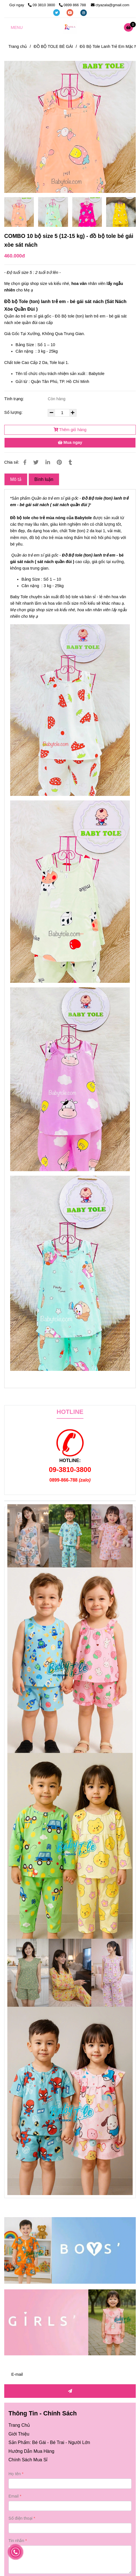  What do you see at coordinates (70, 442) in the screenshot?
I see `Mua ngay` at bounding box center [70, 442].